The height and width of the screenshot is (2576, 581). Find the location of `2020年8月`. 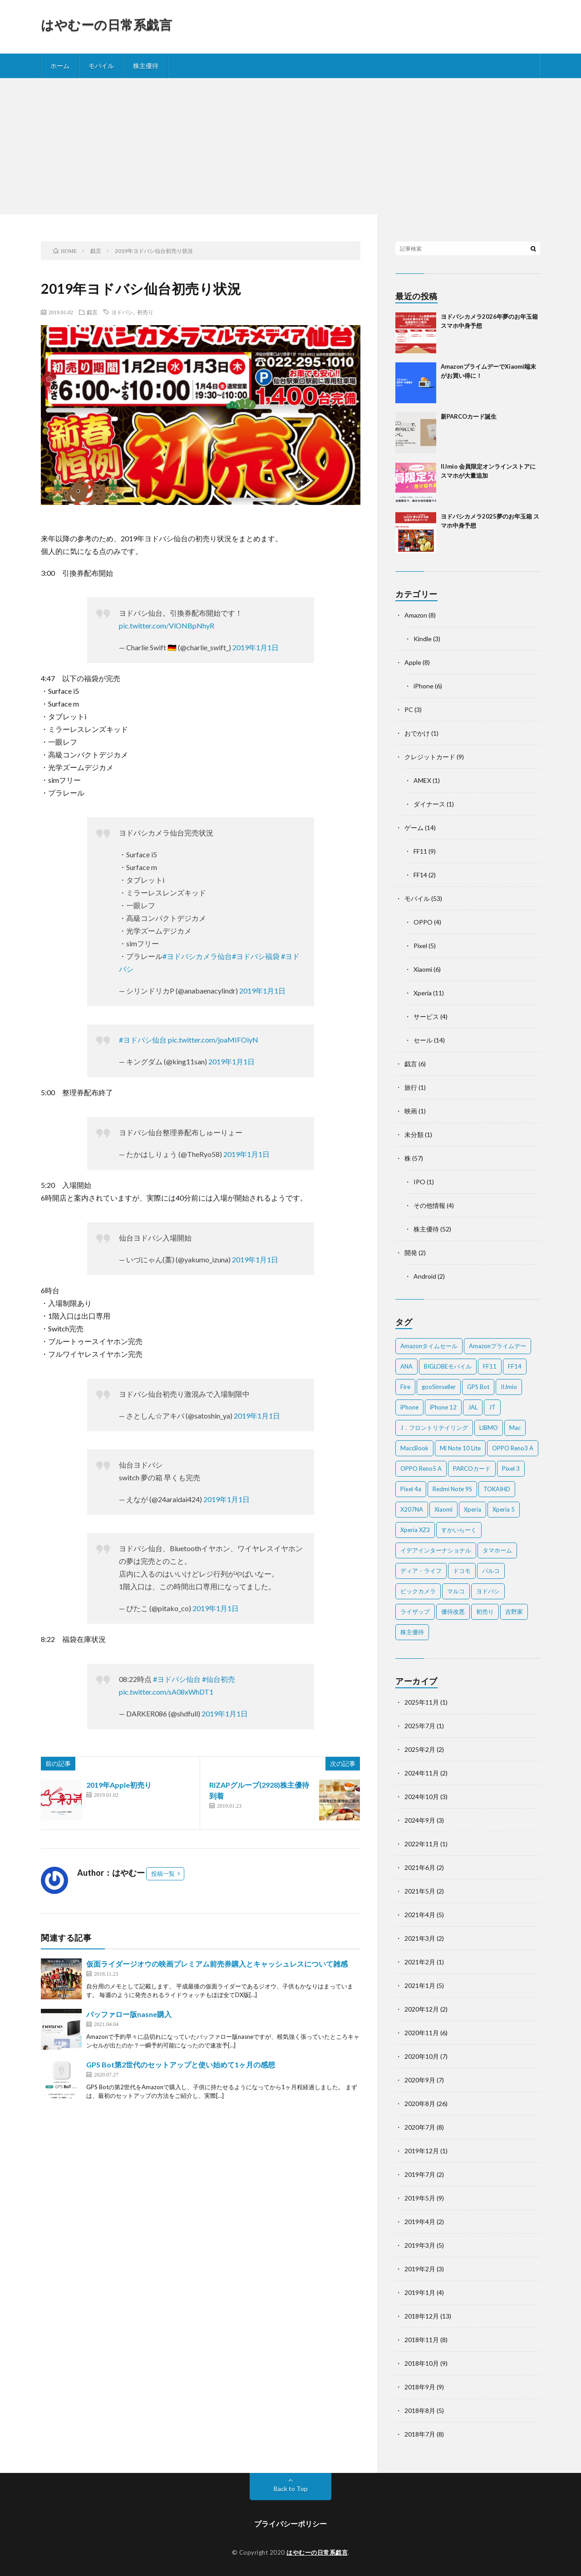

2020年8月 is located at coordinates (419, 2103).